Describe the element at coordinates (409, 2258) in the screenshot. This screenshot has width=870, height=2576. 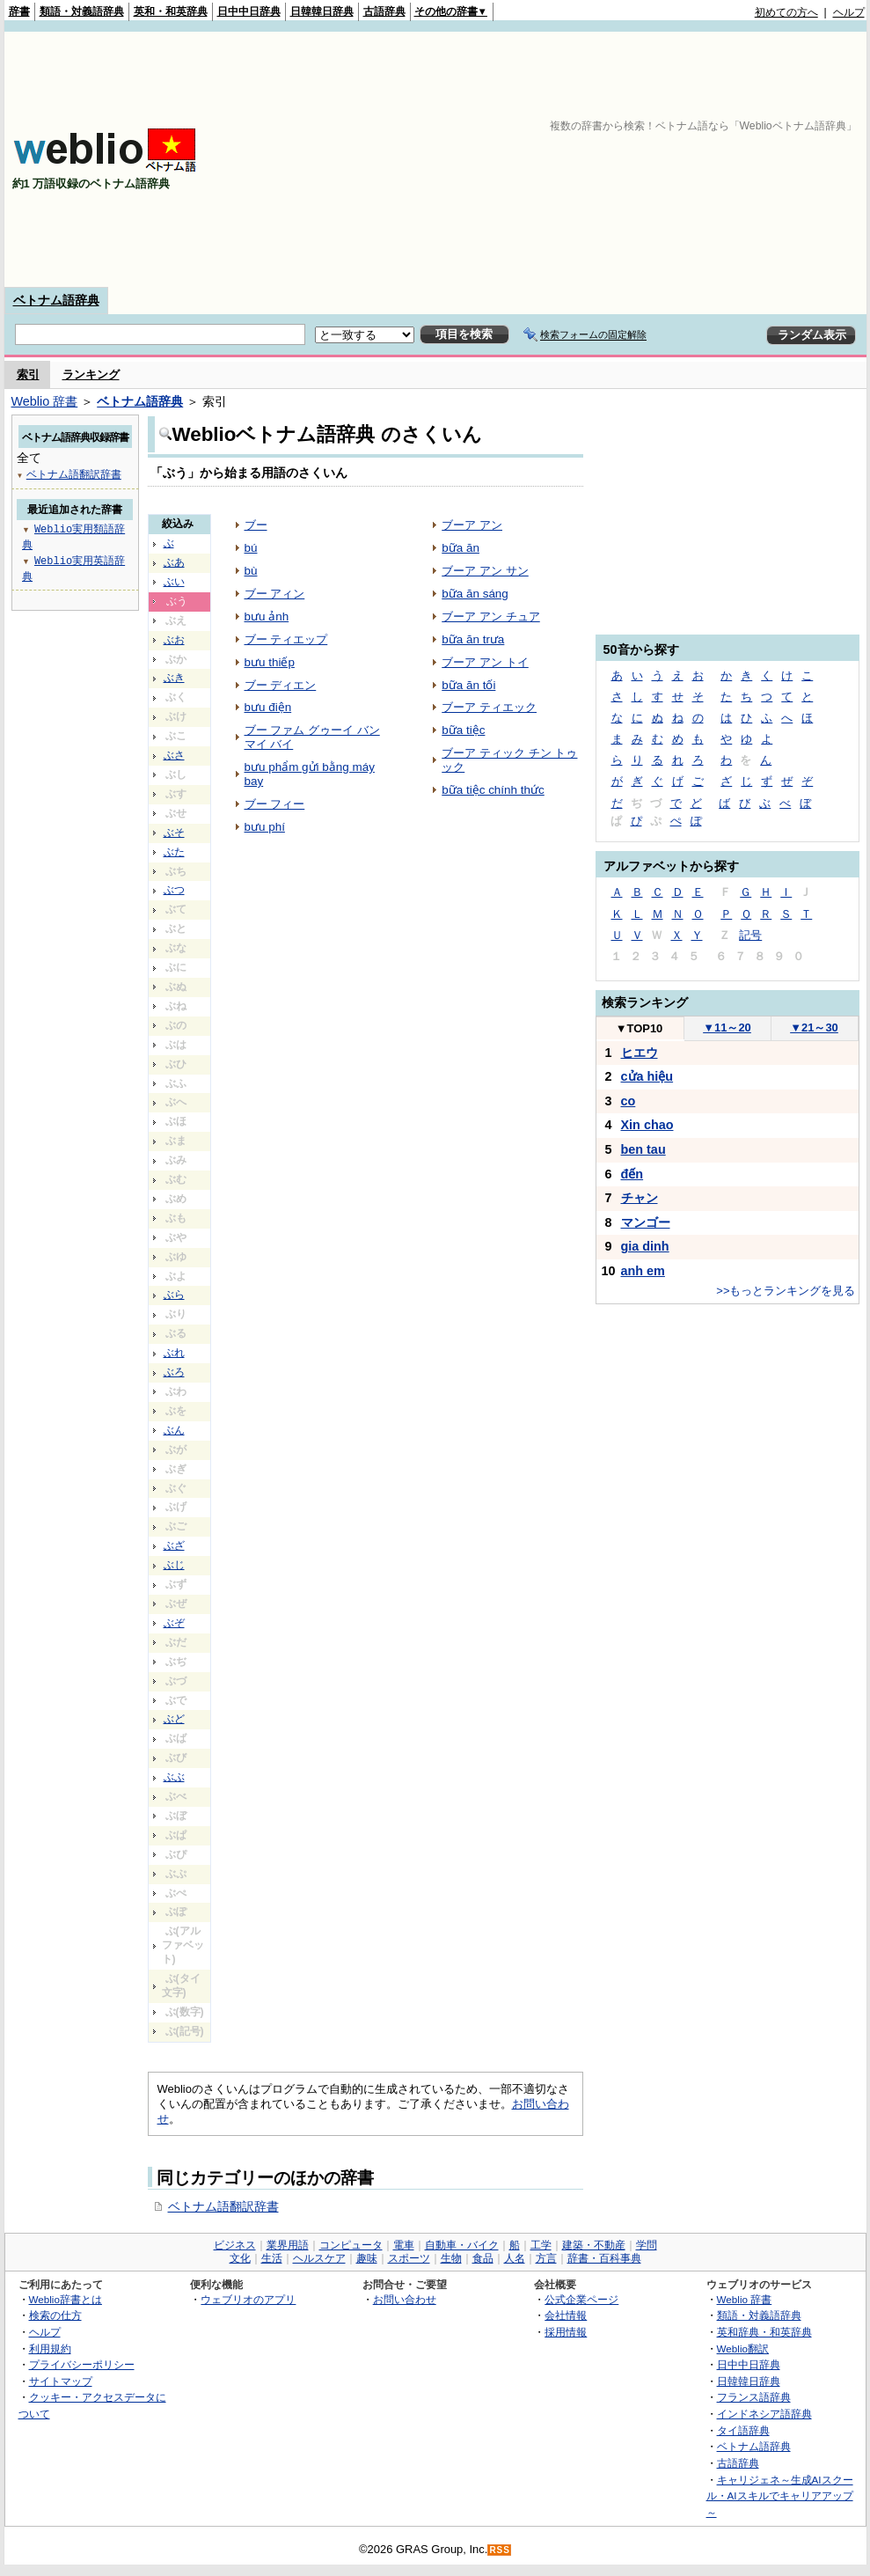
I see `スポーツ` at that location.